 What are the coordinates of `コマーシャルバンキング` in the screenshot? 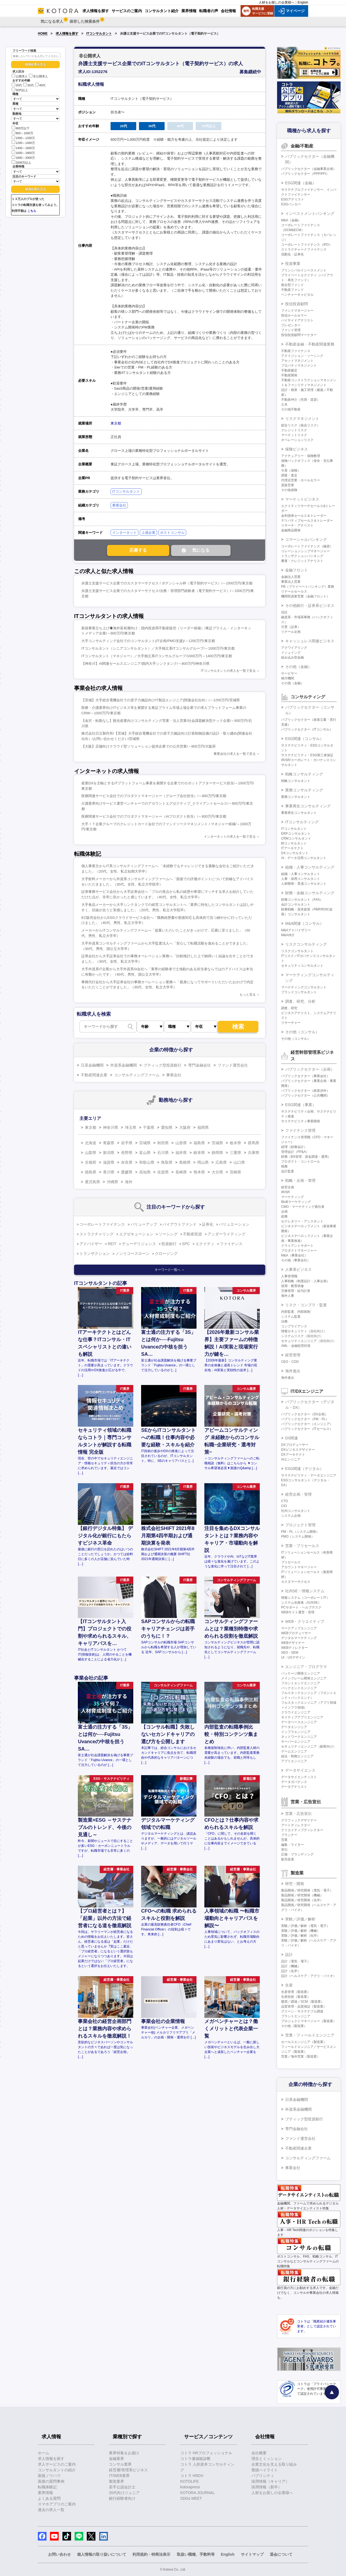 It's located at (306, 539).